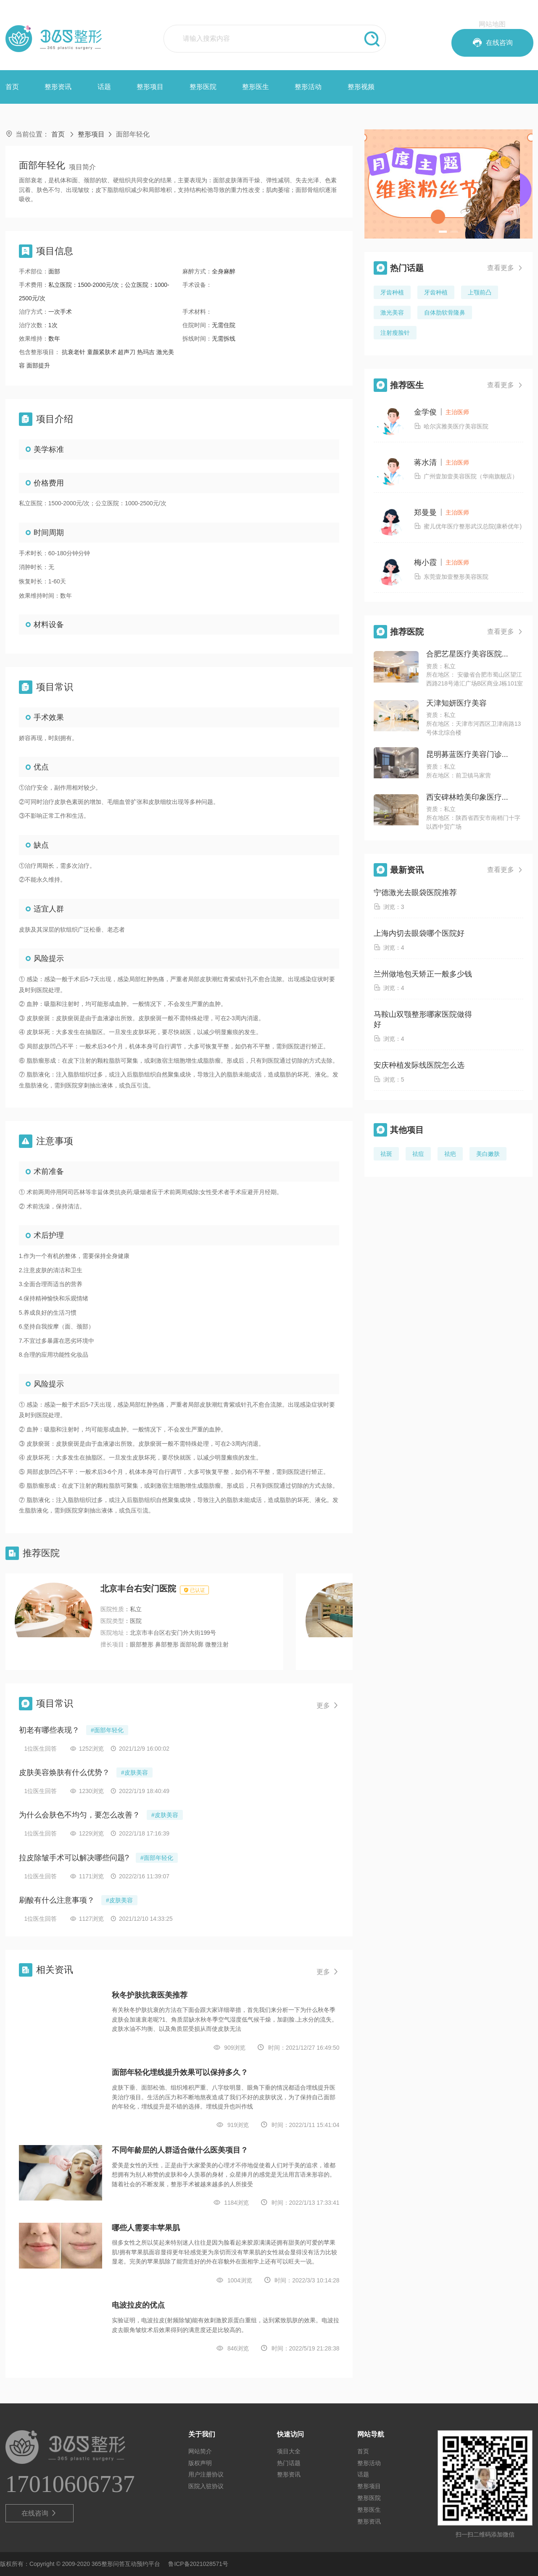 This screenshot has height=2576, width=538. What do you see at coordinates (38, 365) in the screenshot?
I see `面部提升` at bounding box center [38, 365].